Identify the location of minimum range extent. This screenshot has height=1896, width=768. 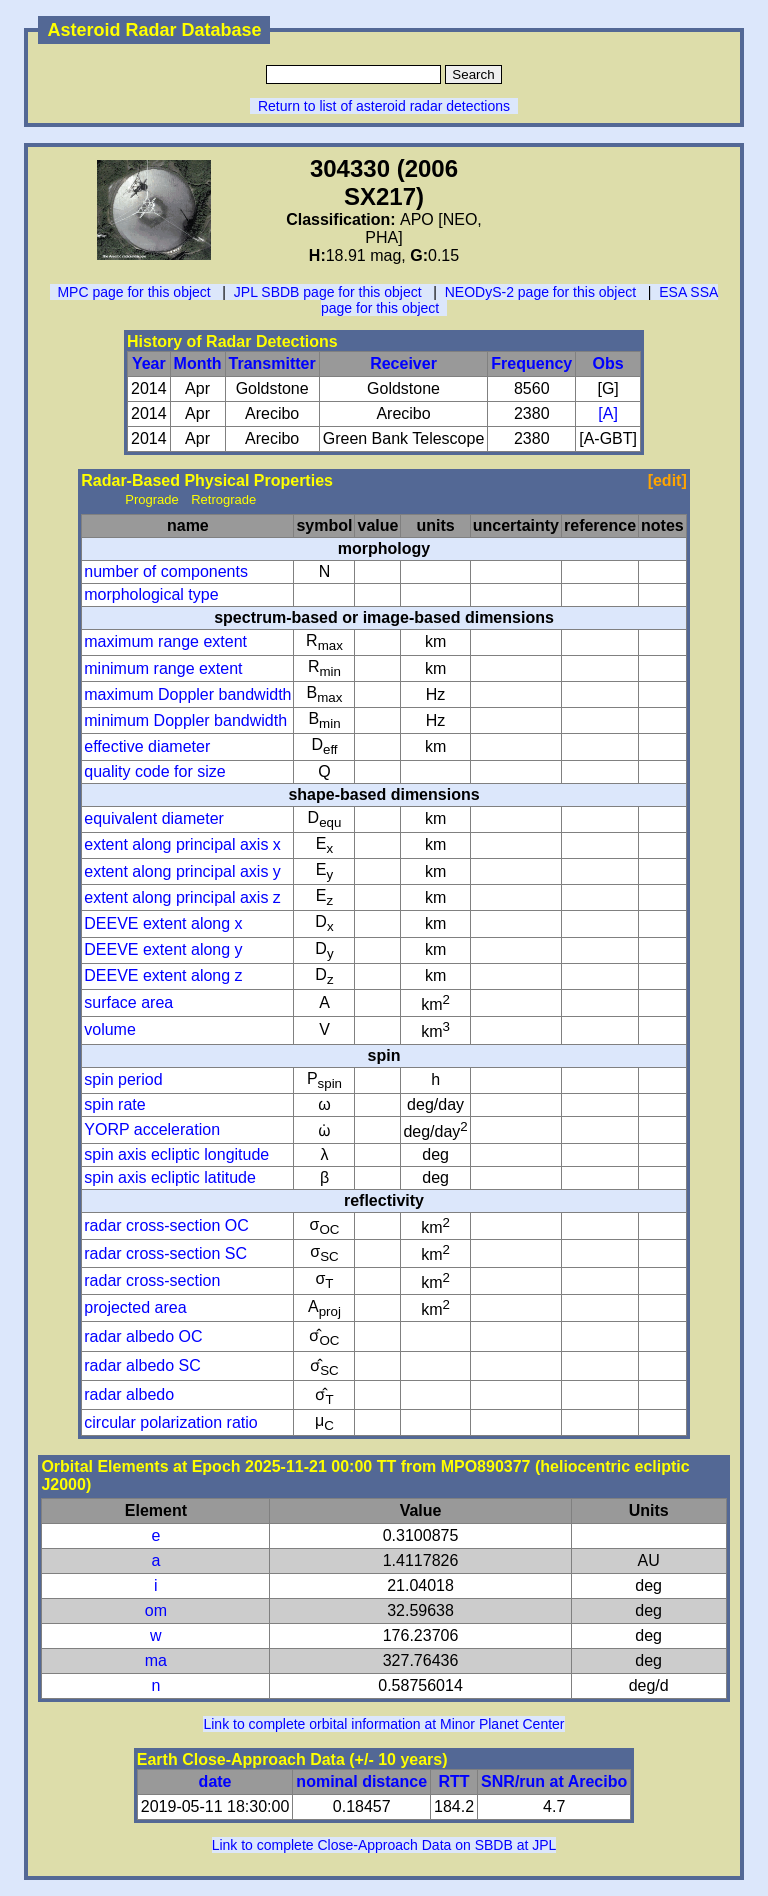
(163, 668).